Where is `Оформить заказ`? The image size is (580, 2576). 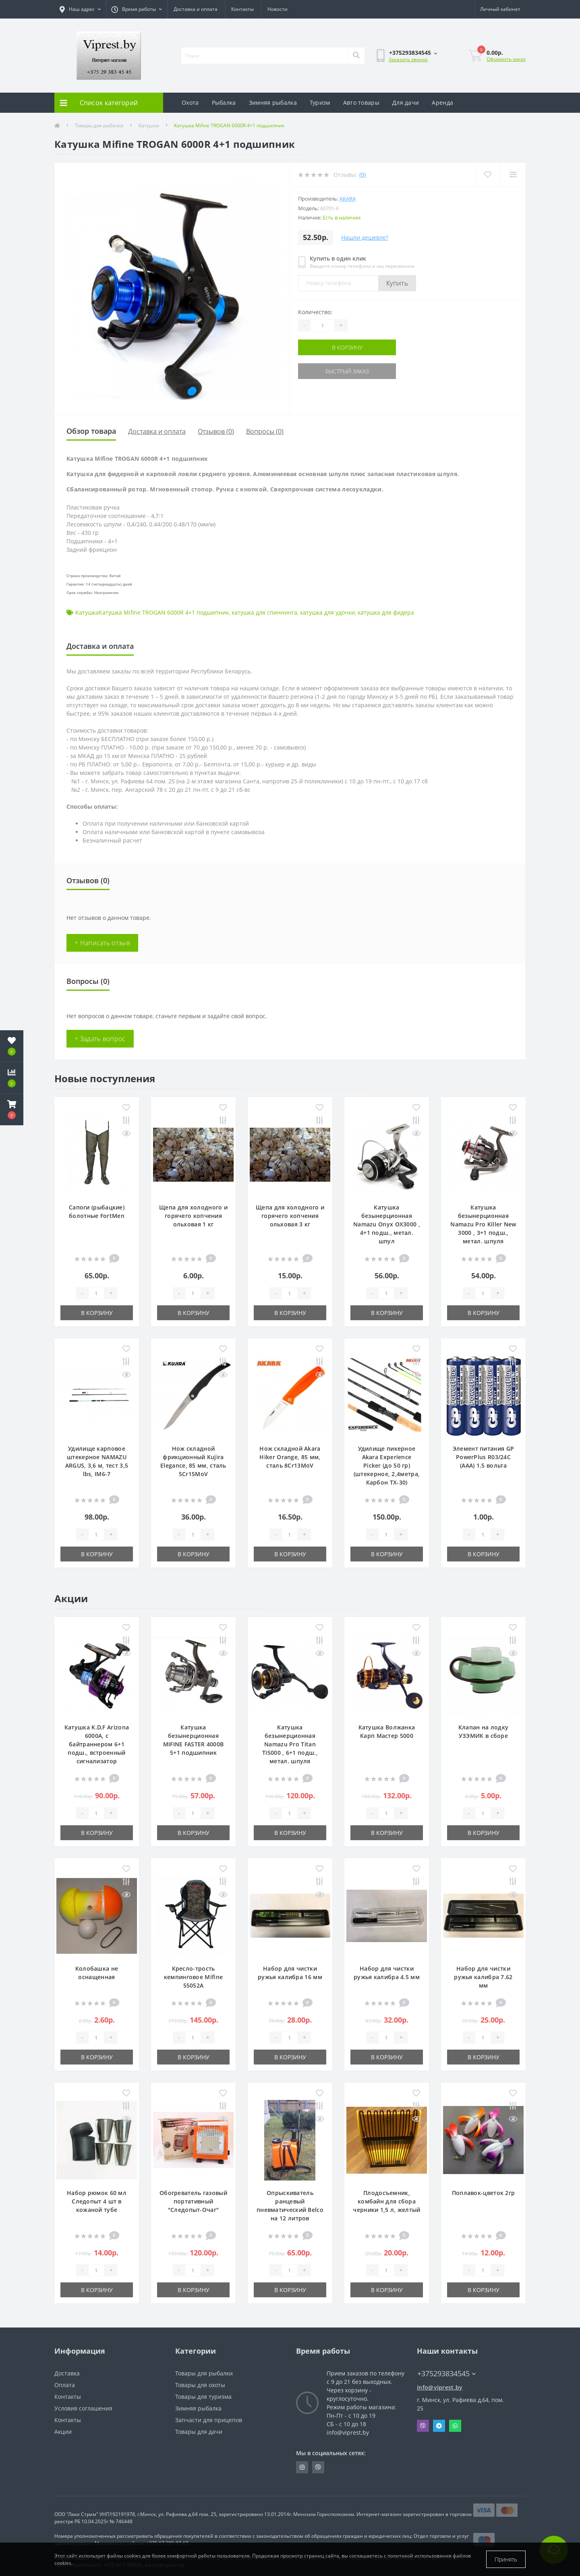 Оформить заказ is located at coordinates (506, 59).